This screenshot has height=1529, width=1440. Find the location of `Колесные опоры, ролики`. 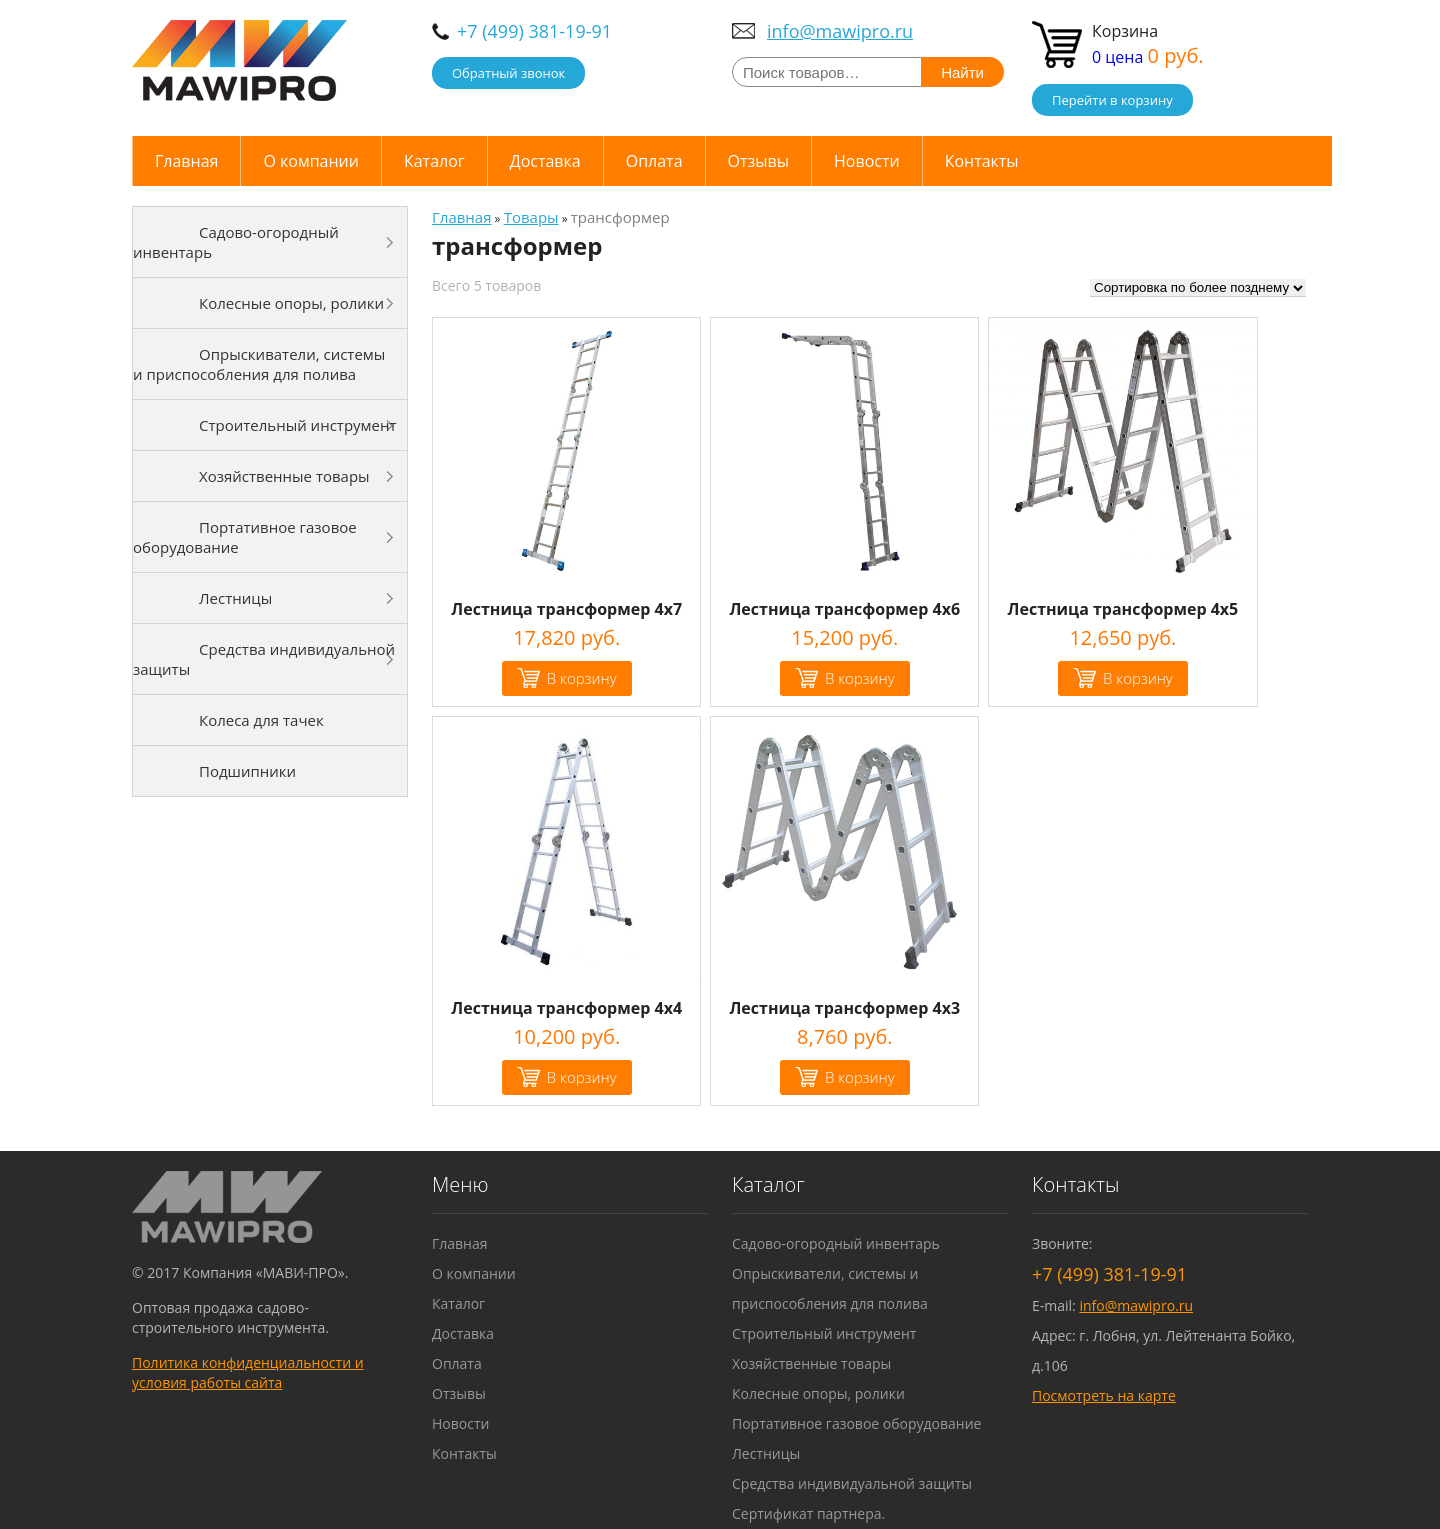

Колесные опоры, ролики is located at coordinates (291, 303).